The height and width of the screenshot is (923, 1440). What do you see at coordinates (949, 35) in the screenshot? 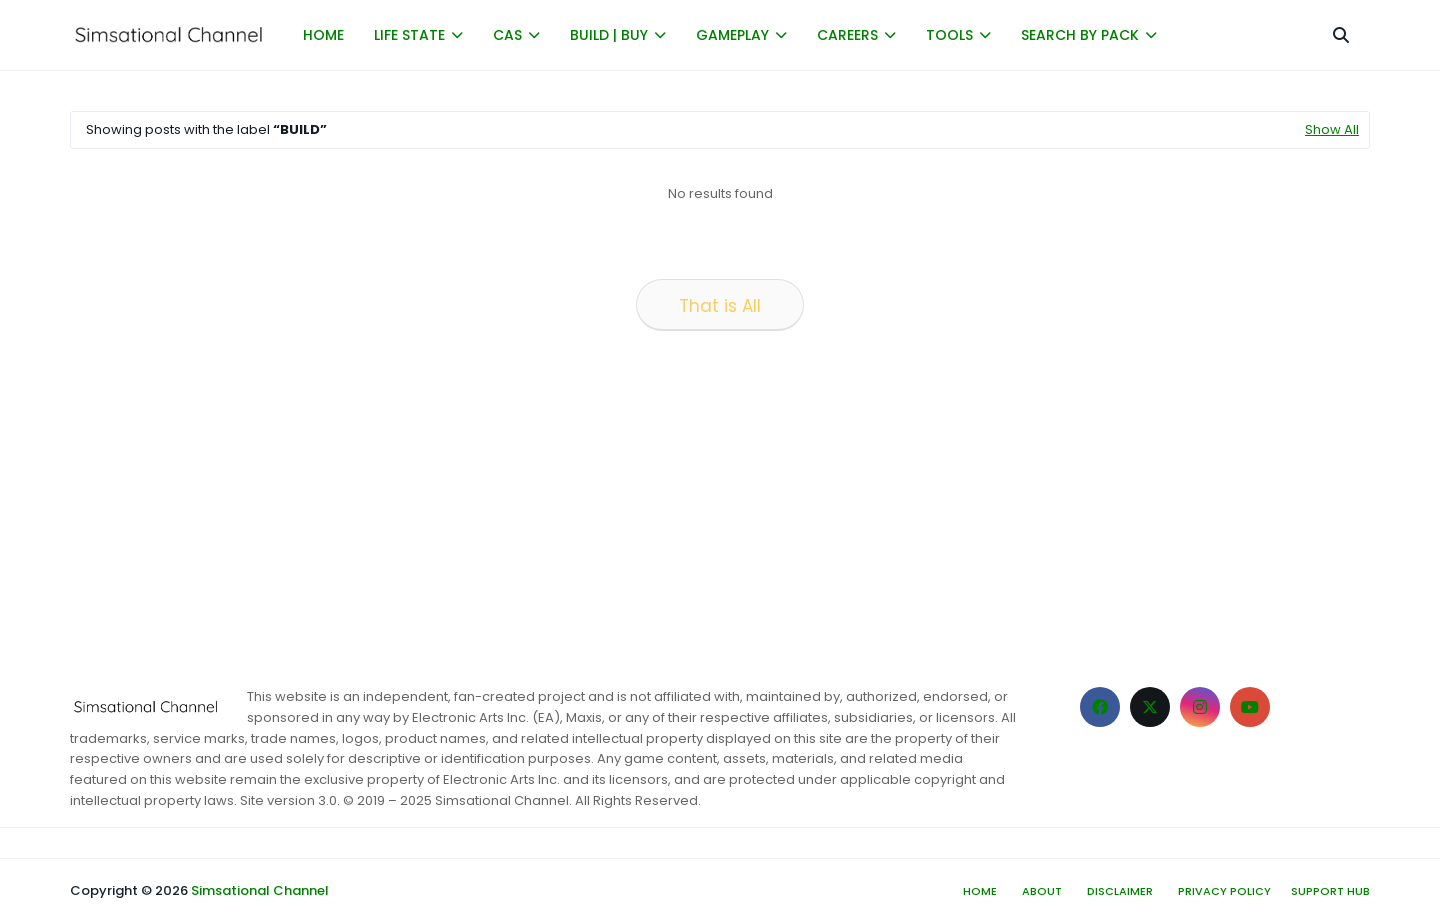
I see `TOOLS` at bounding box center [949, 35].